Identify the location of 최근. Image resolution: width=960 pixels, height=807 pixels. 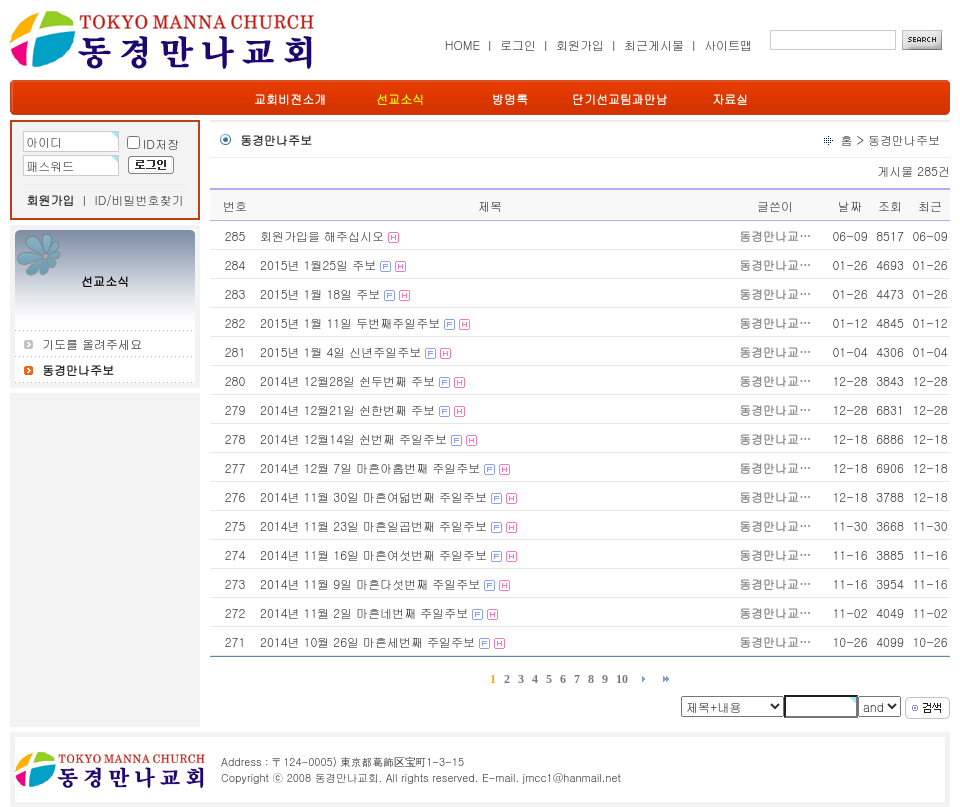
(930, 205).